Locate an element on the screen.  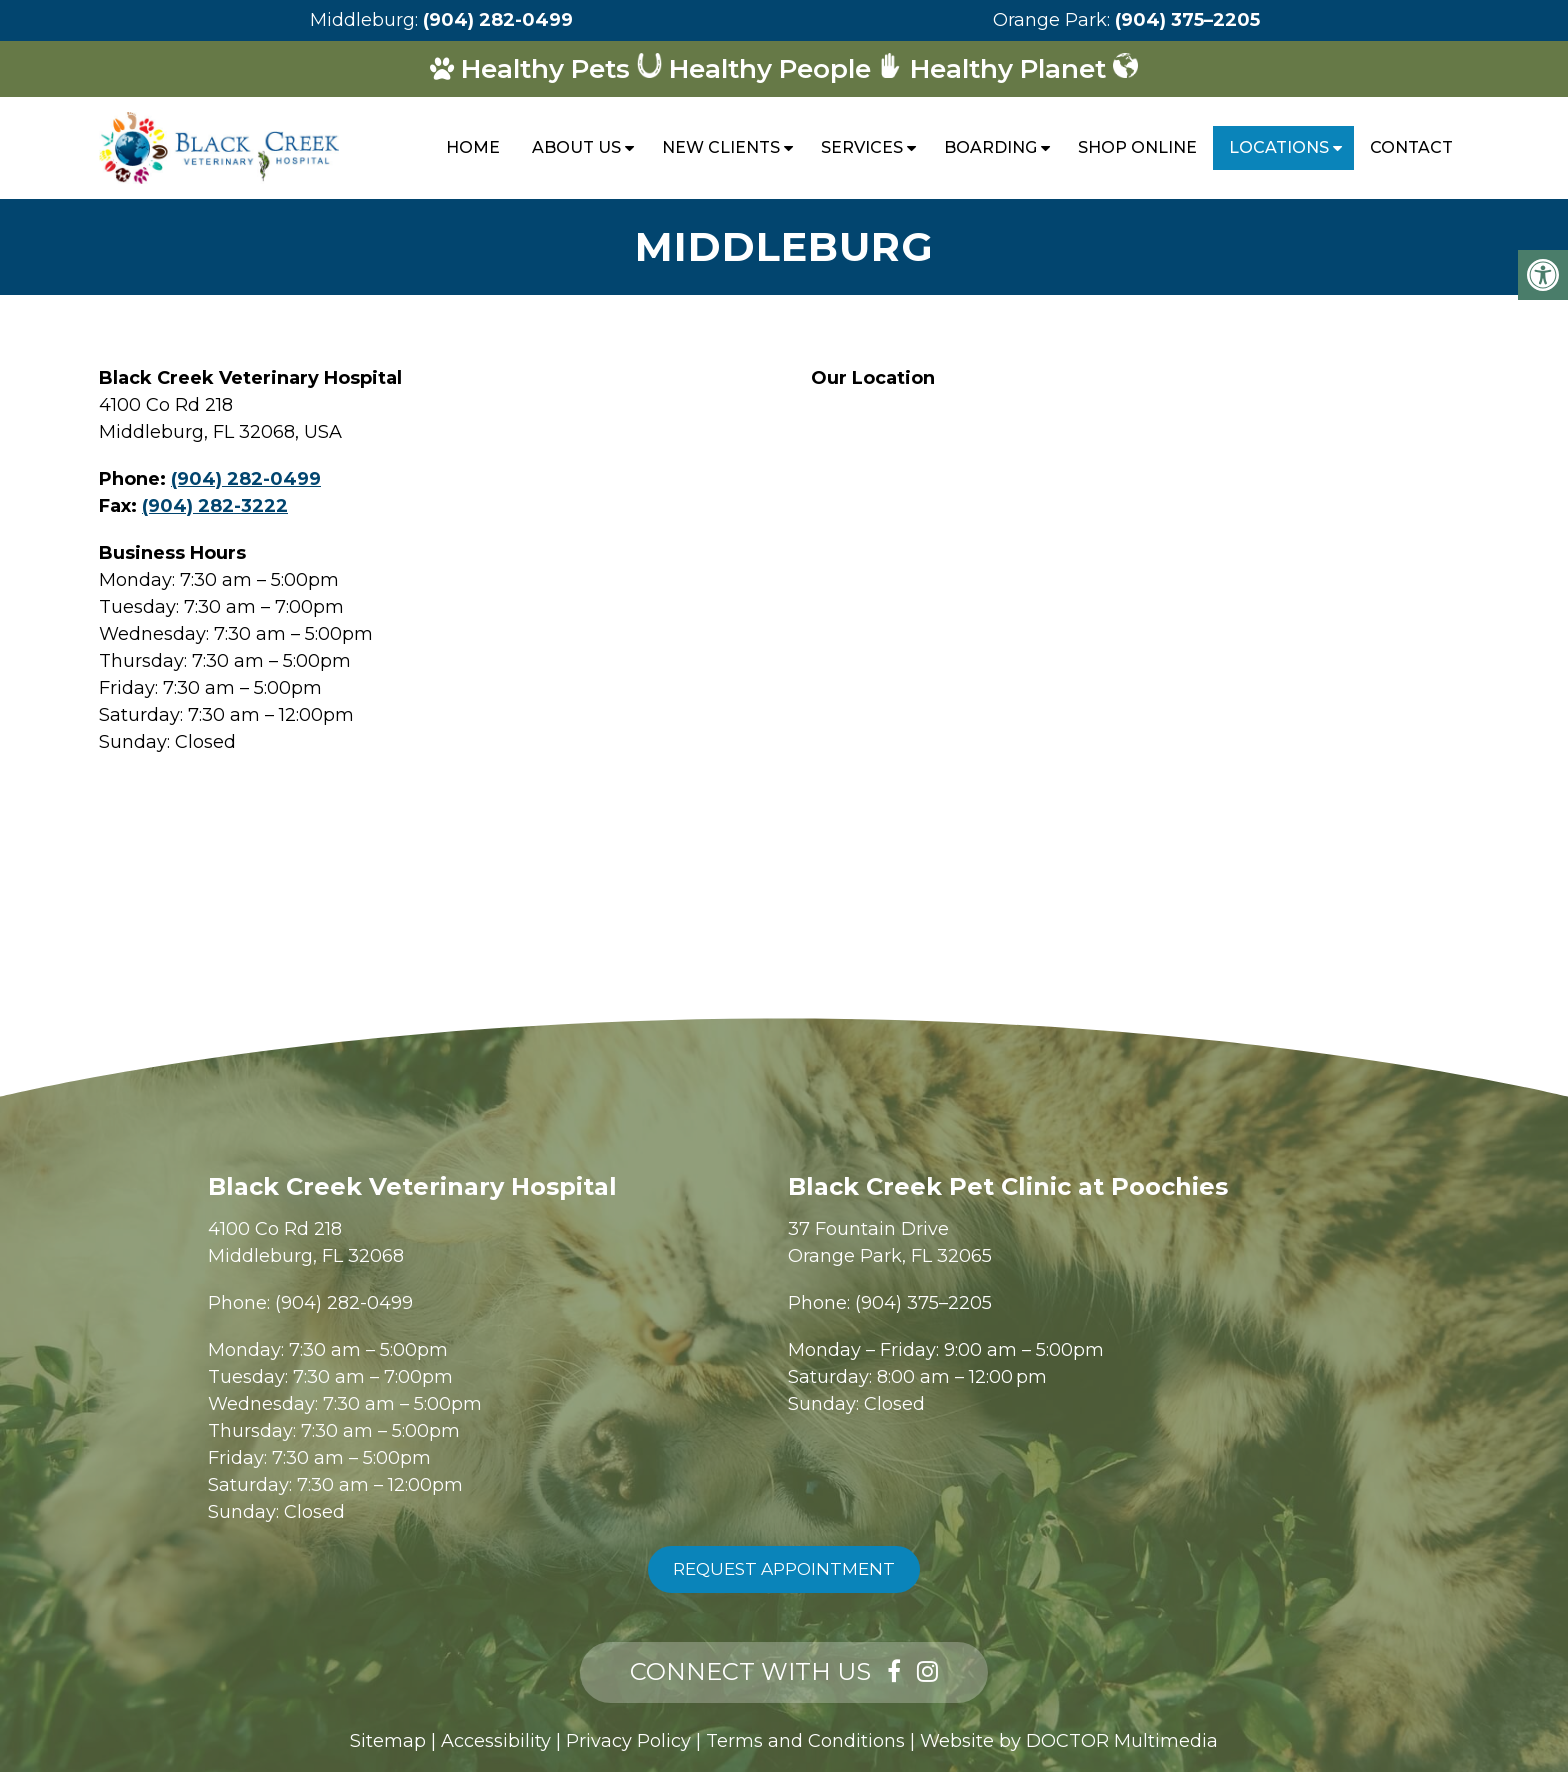
Website by DOCTOR Multimedia is located at coordinates (1069, 1741).